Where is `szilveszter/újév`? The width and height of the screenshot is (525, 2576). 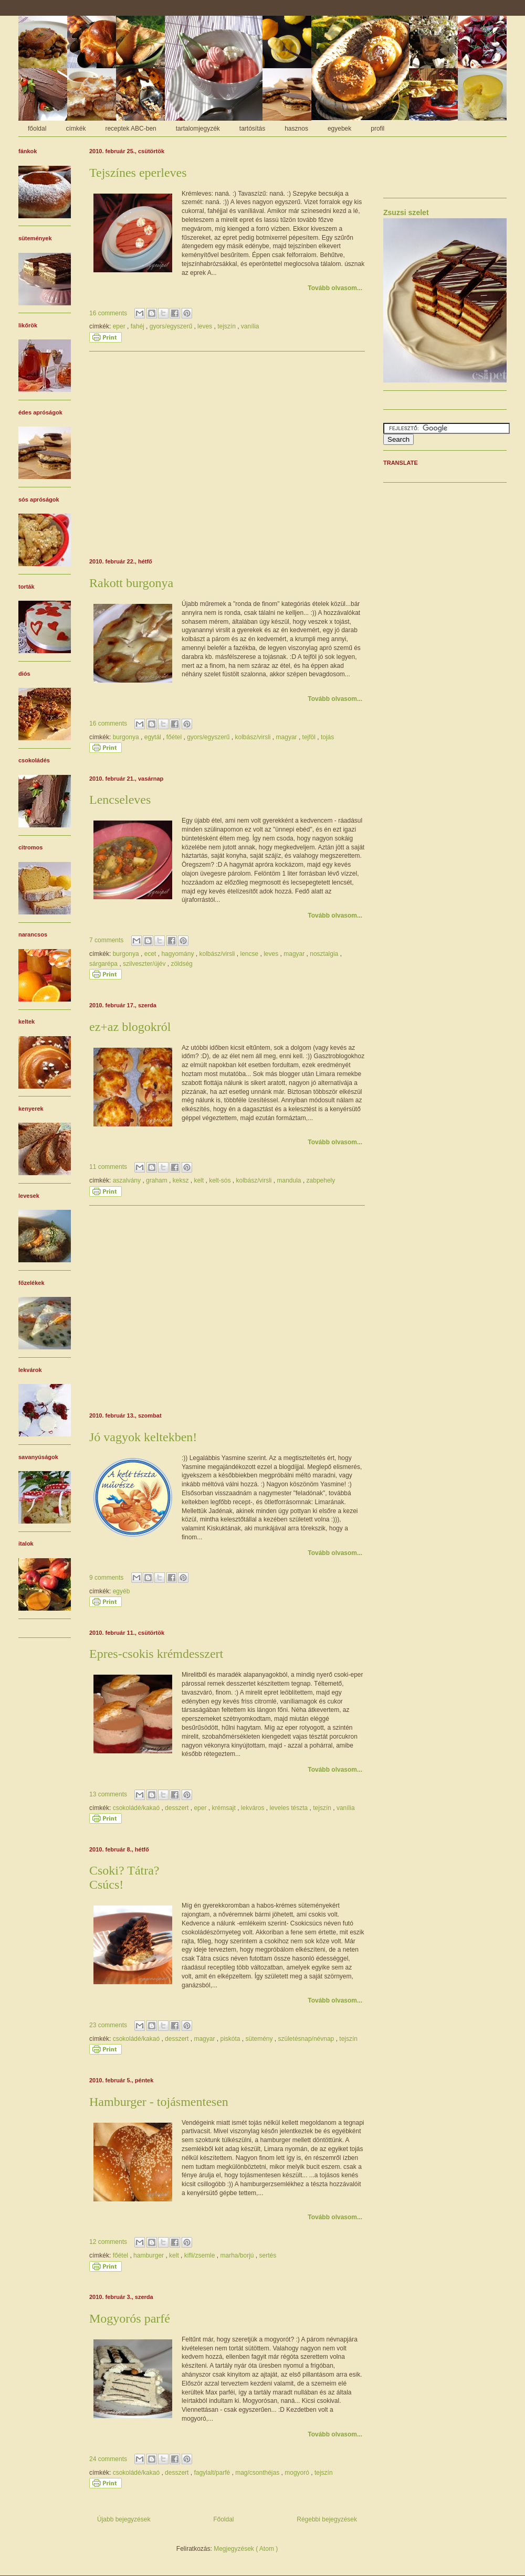
szilveszter/újév is located at coordinates (145, 963).